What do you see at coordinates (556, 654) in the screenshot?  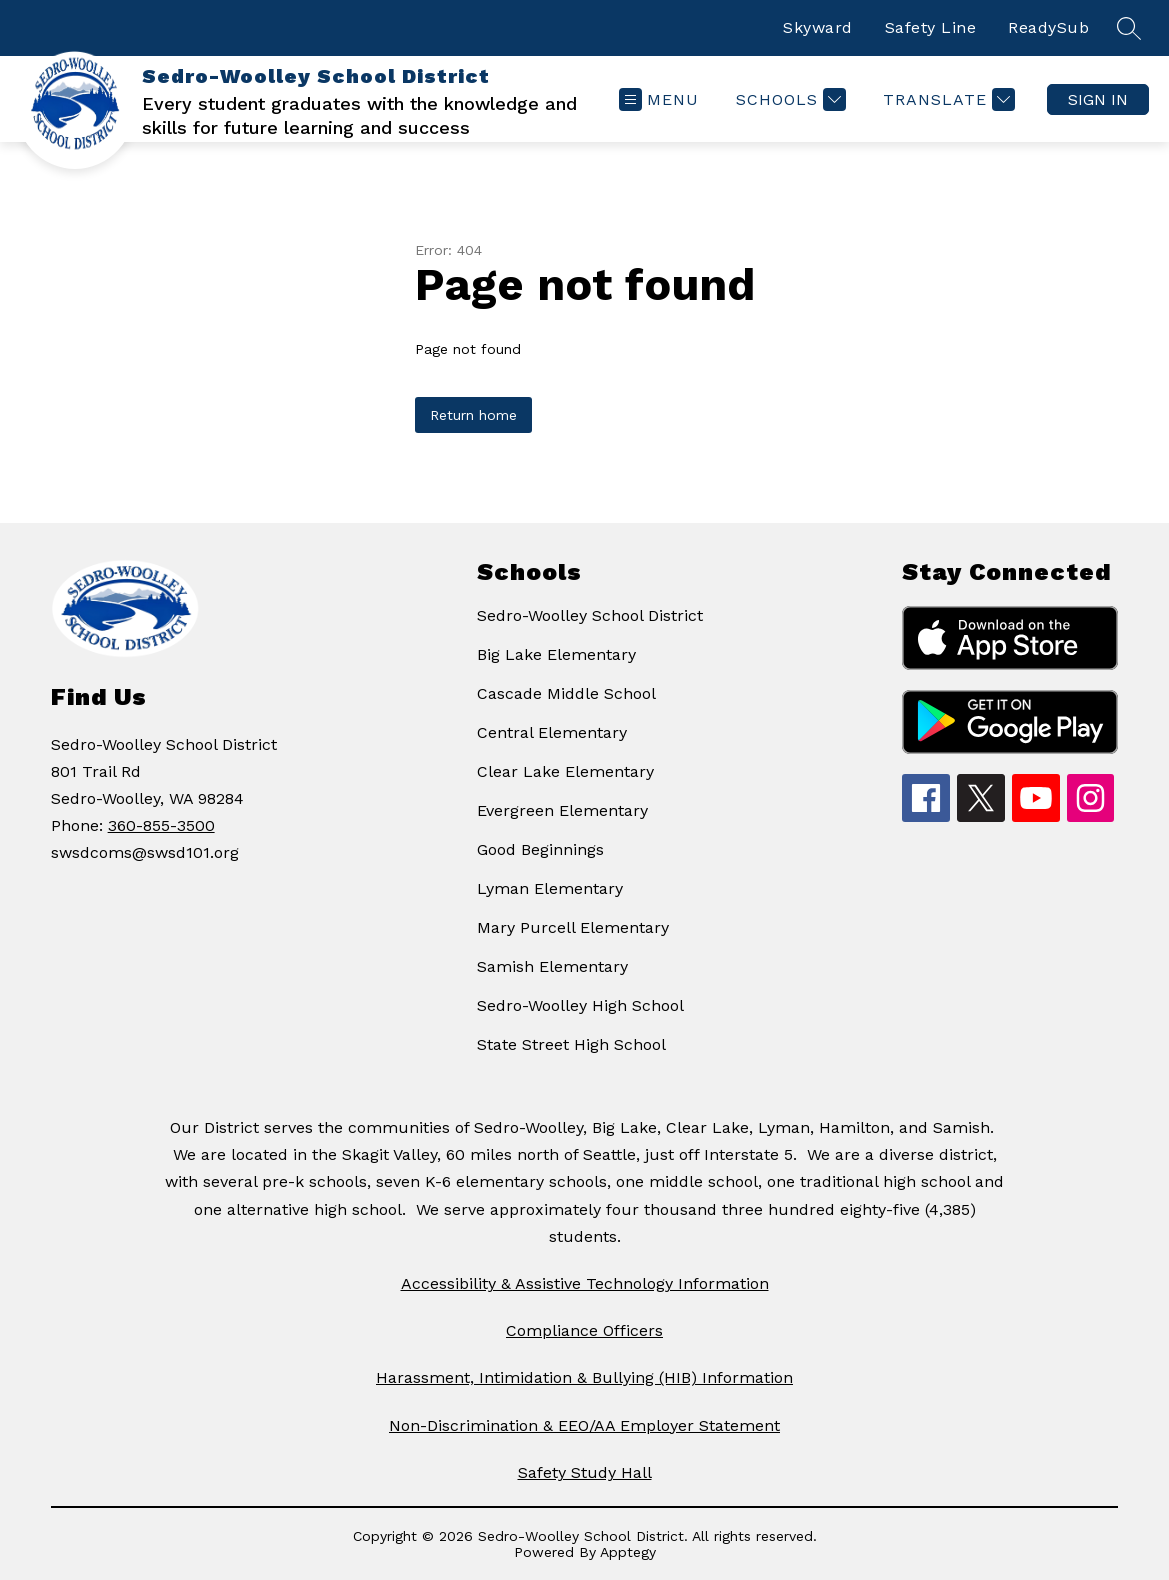 I see `Big Lake Elementary` at bounding box center [556, 654].